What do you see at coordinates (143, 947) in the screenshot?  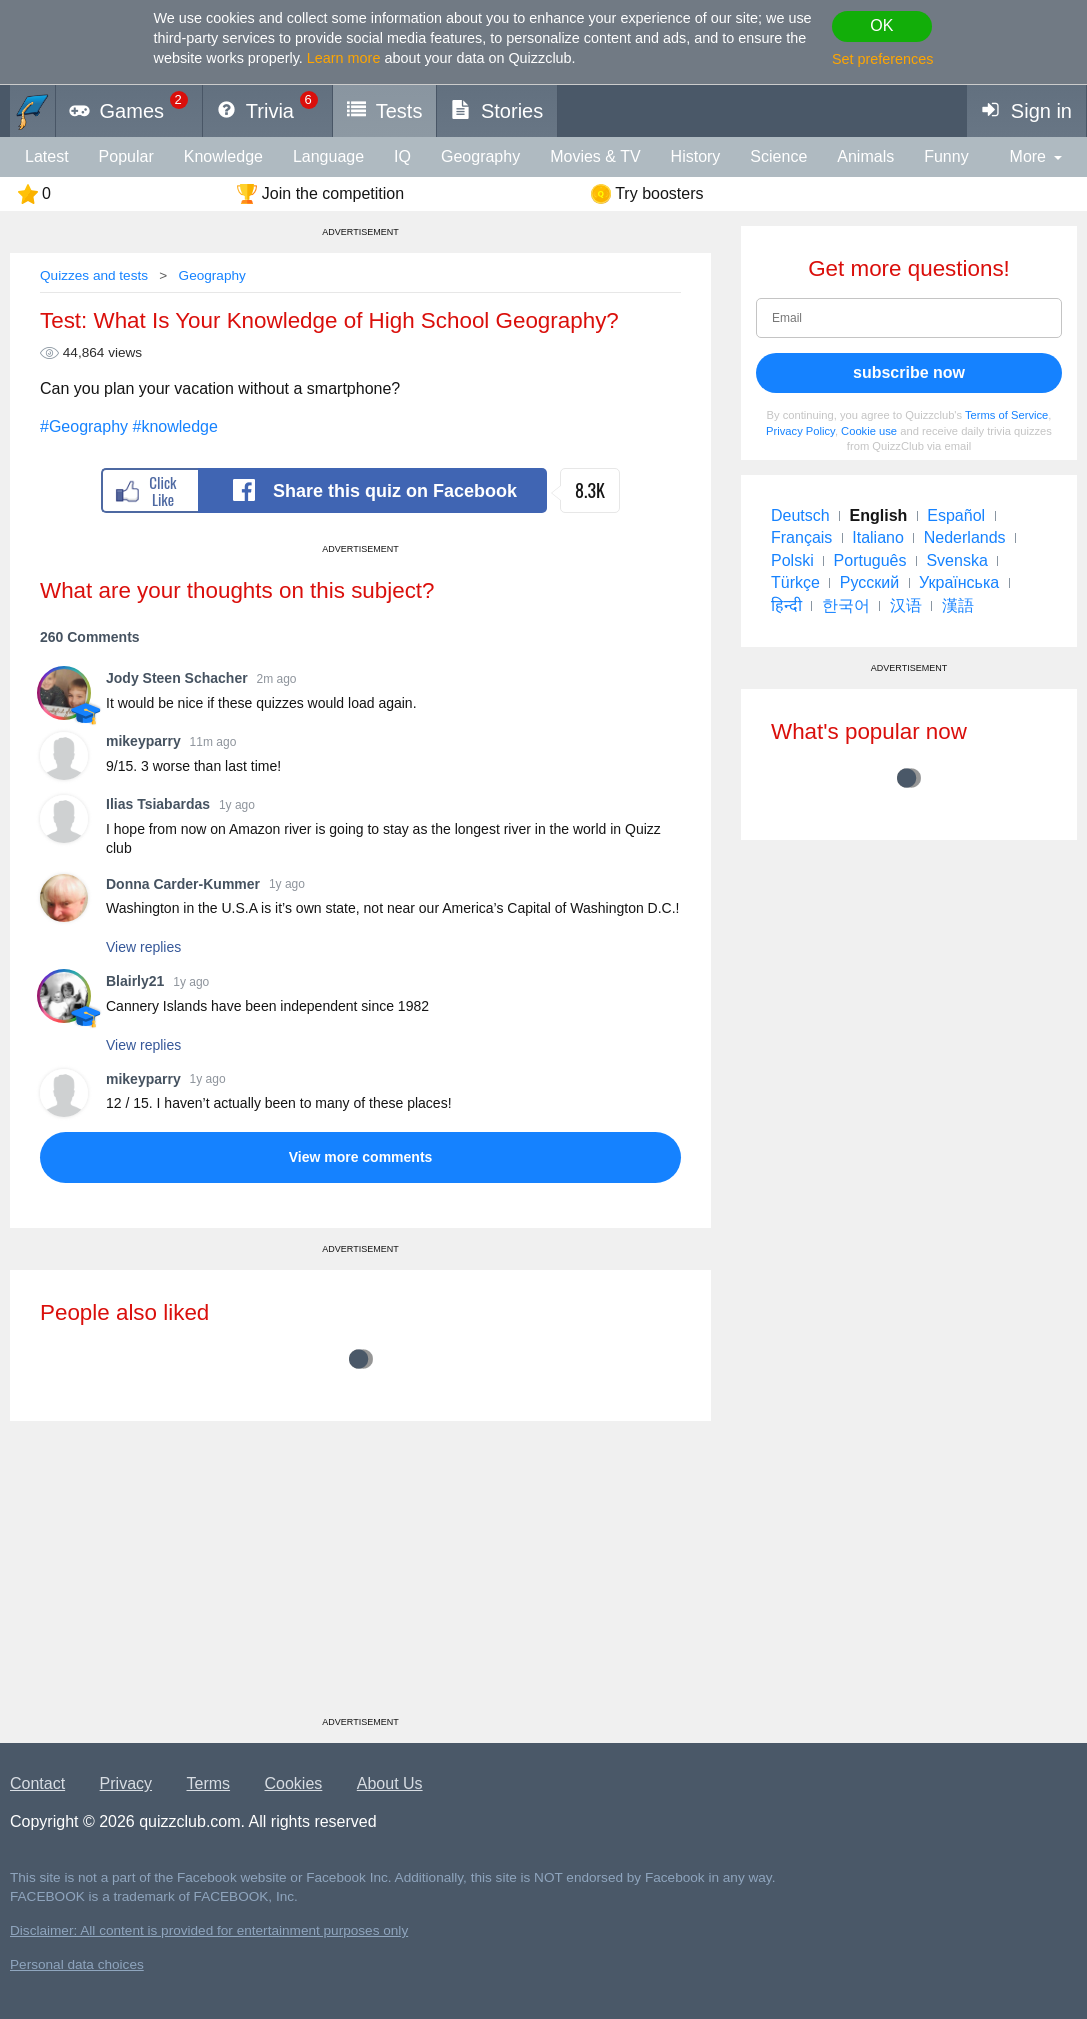 I see `View replies` at bounding box center [143, 947].